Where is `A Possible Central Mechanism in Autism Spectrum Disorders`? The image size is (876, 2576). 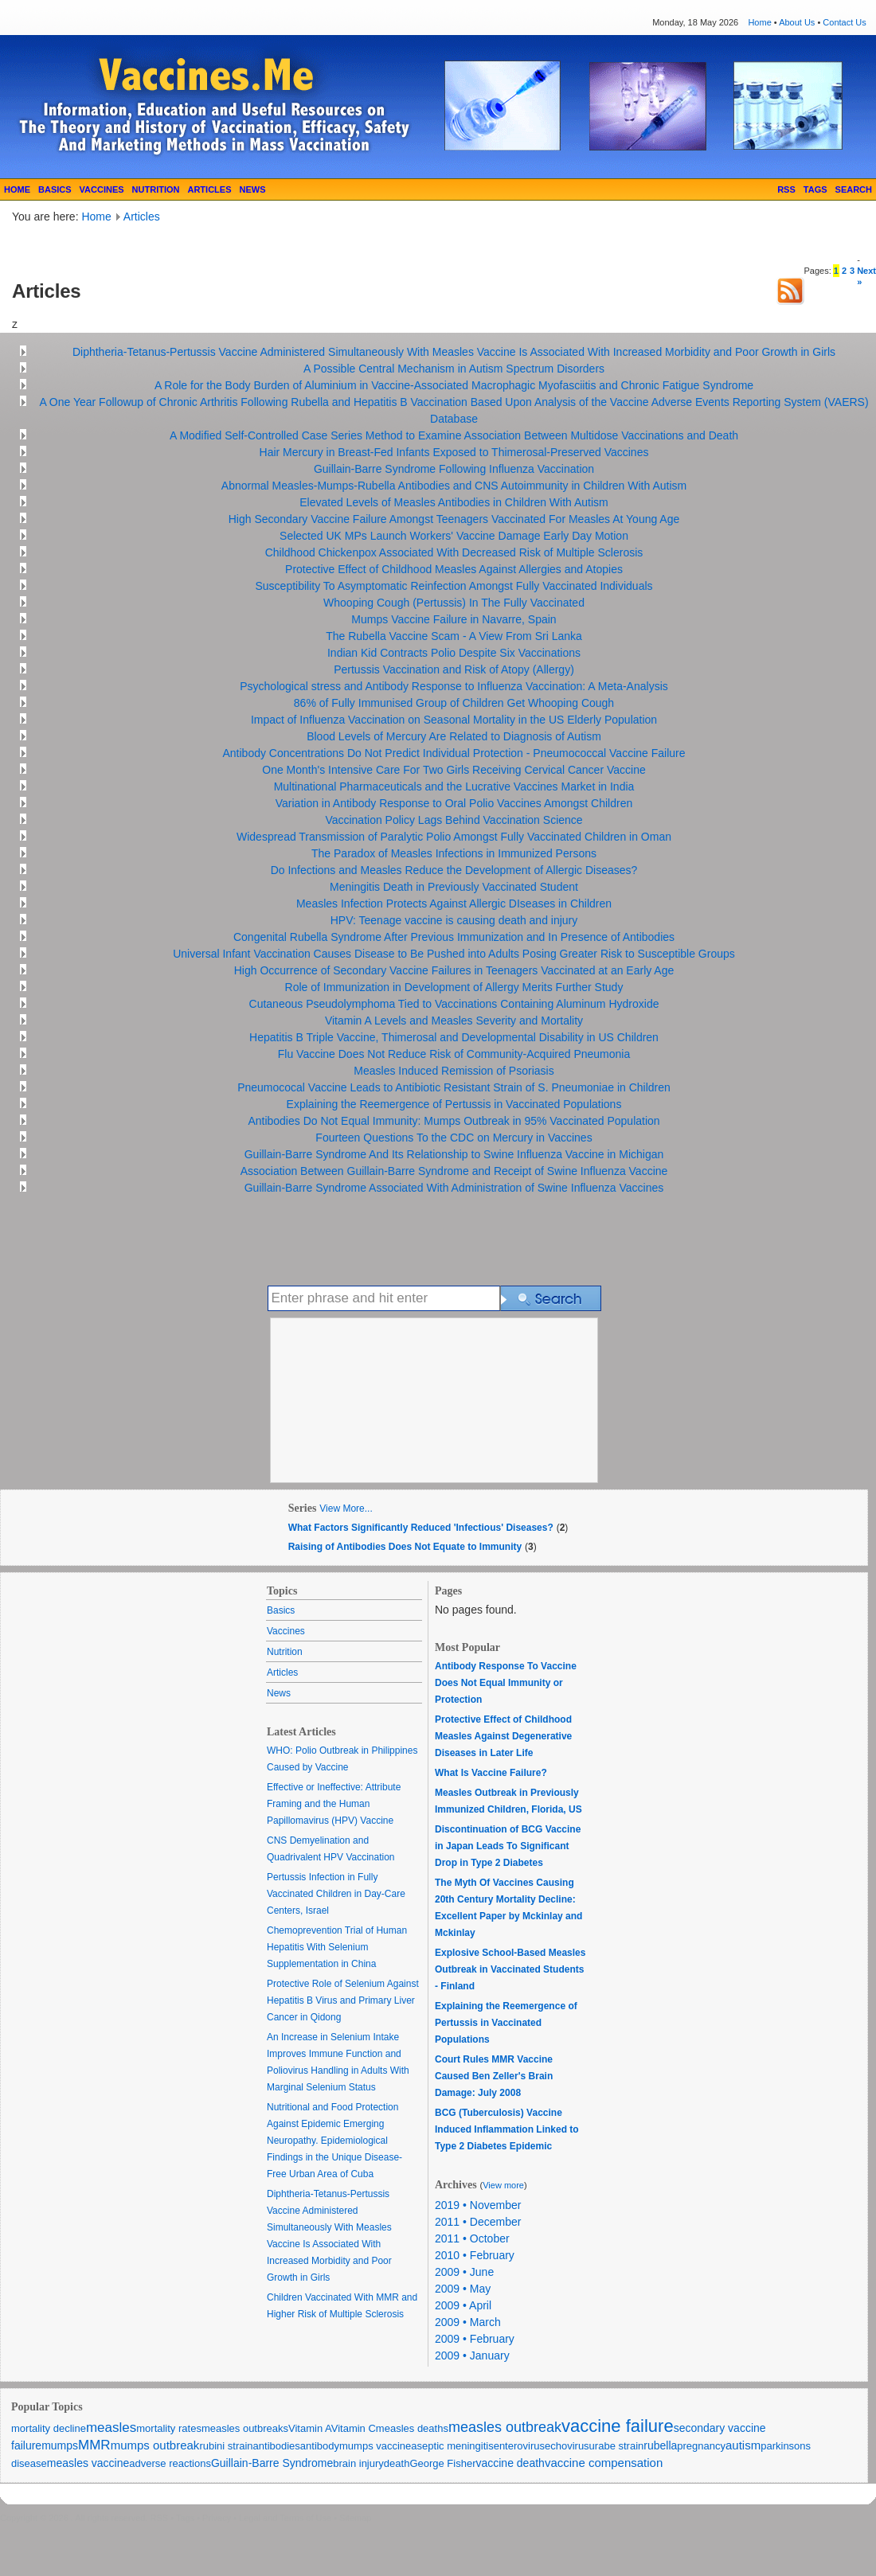
A Possible Central Mechanism in Autism Spectrum Disorders is located at coordinates (453, 368).